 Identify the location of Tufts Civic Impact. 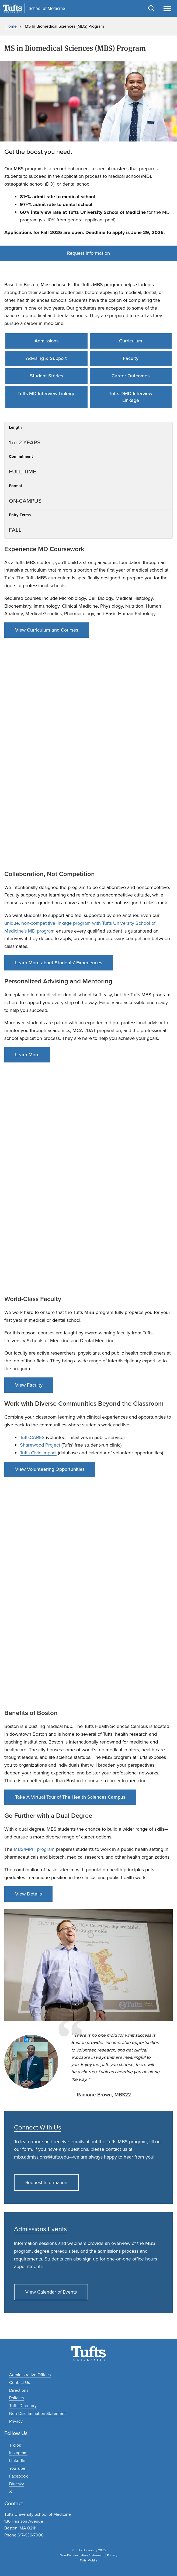
(38, 1452).